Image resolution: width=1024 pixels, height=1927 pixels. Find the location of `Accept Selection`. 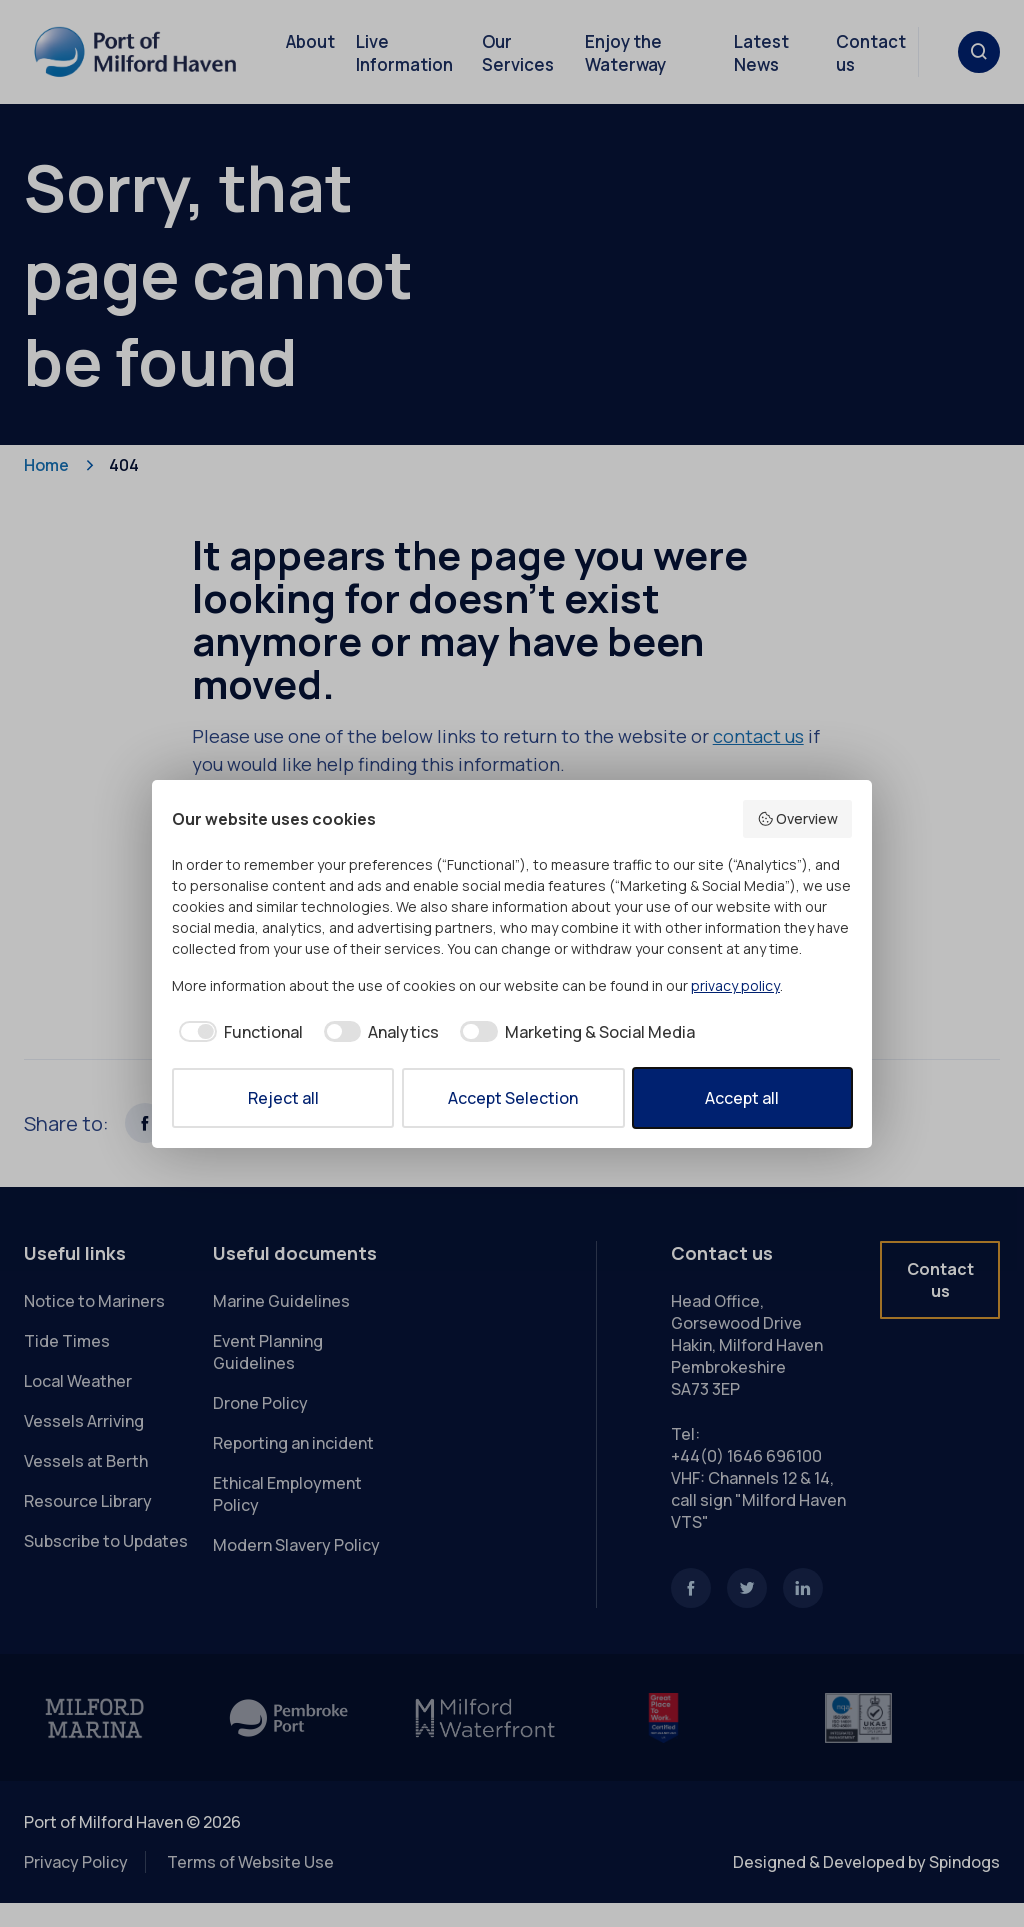

Accept Selection is located at coordinates (513, 1098).